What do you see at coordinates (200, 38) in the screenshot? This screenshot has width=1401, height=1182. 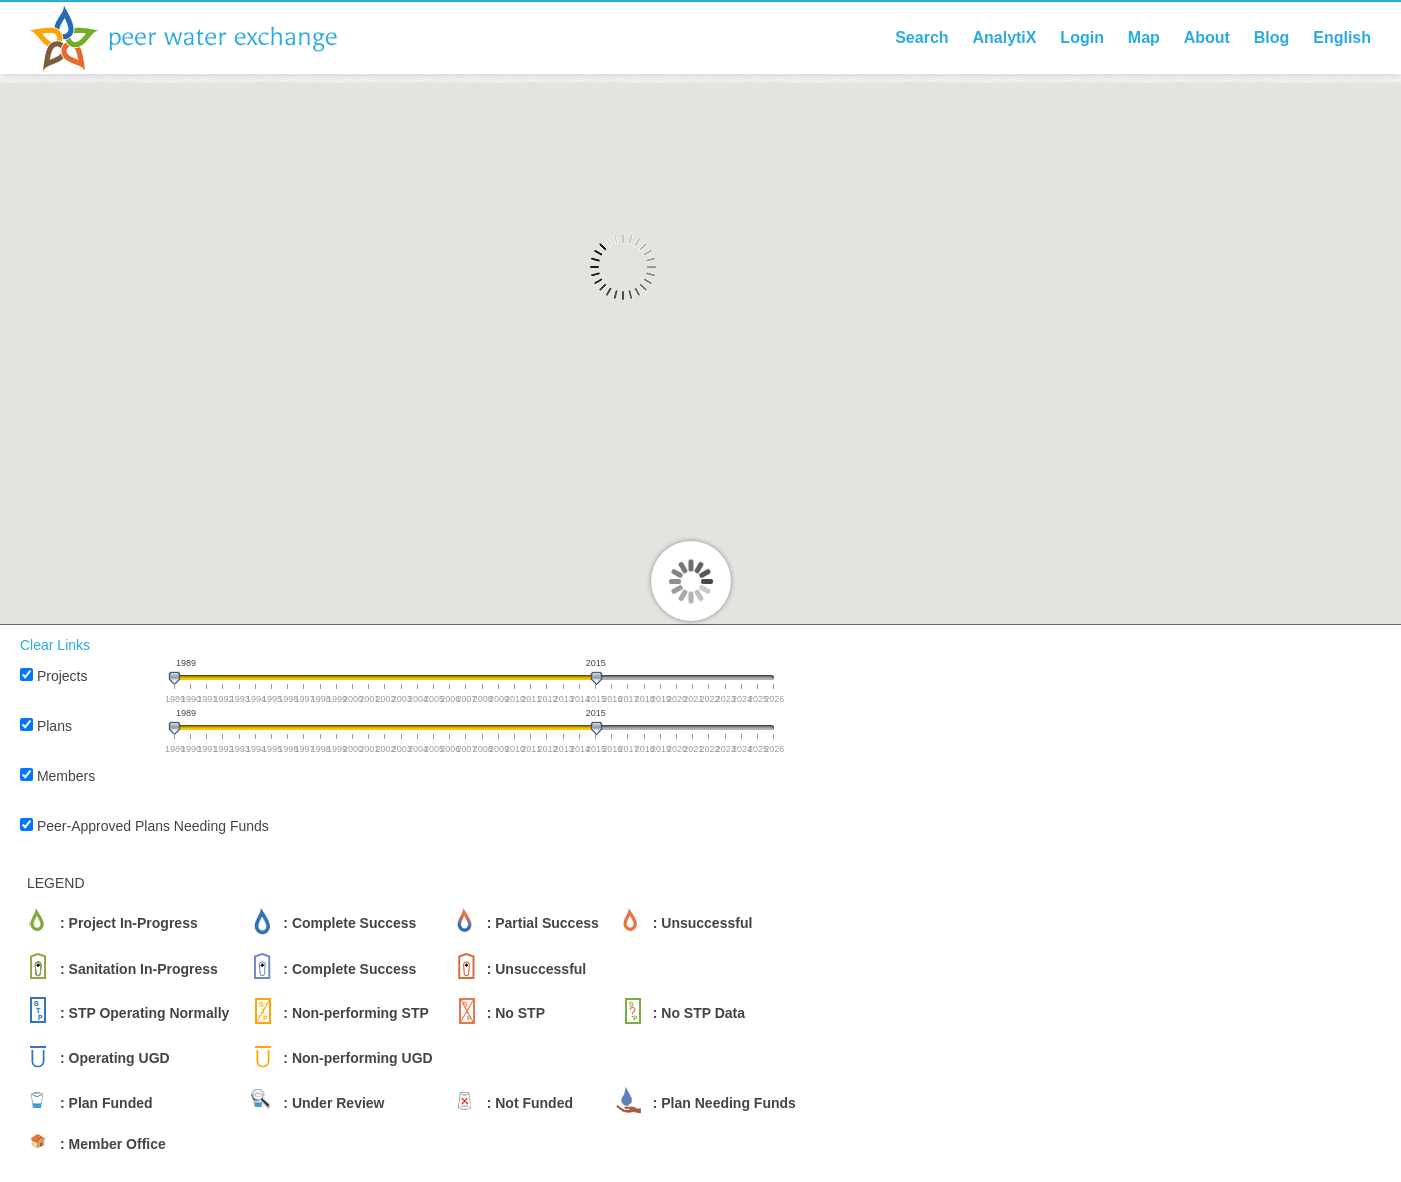 I see `Peer Water Exchange` at bounding box center [200, 38].